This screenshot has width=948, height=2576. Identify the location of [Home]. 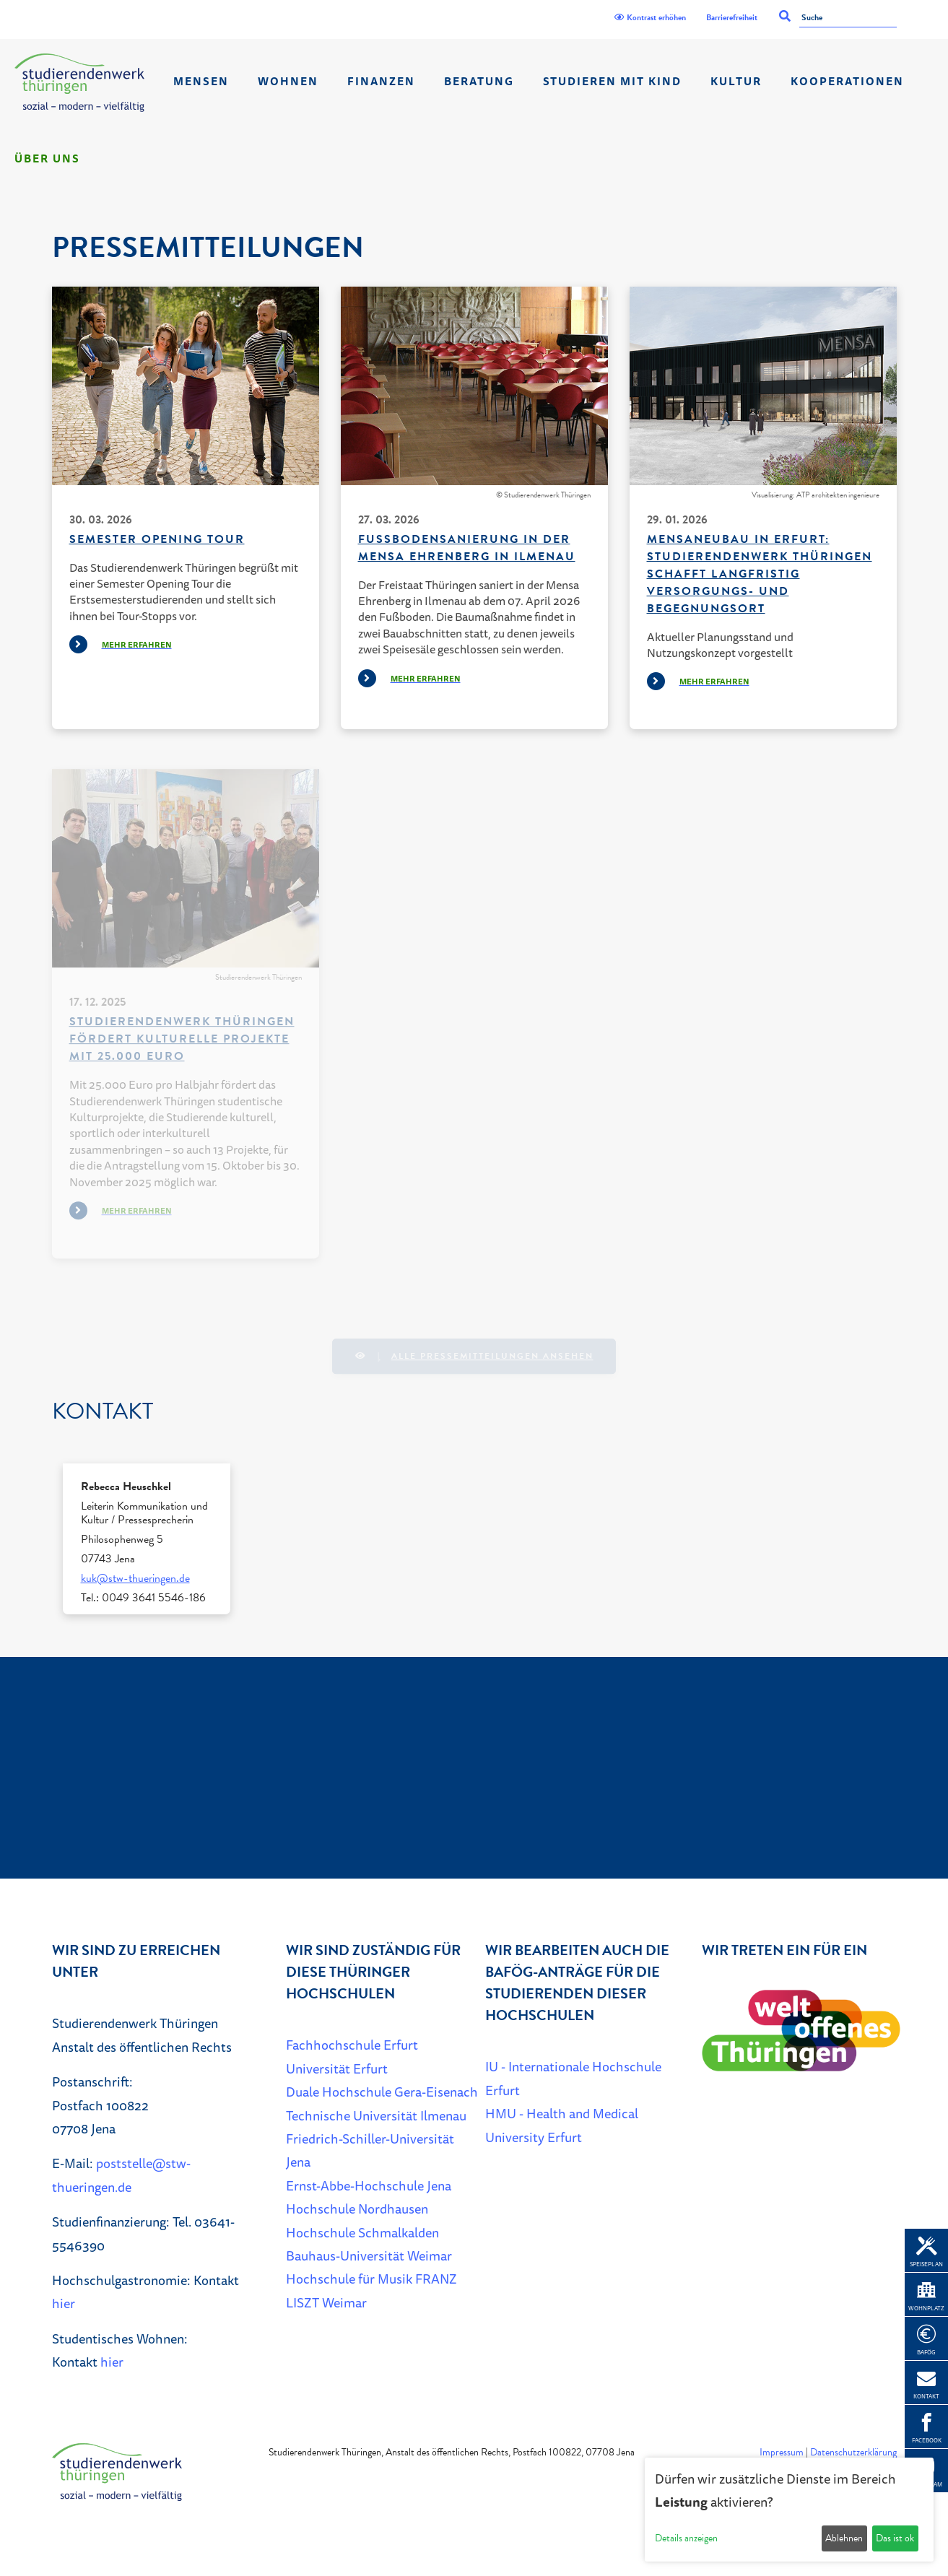
(79, 82).